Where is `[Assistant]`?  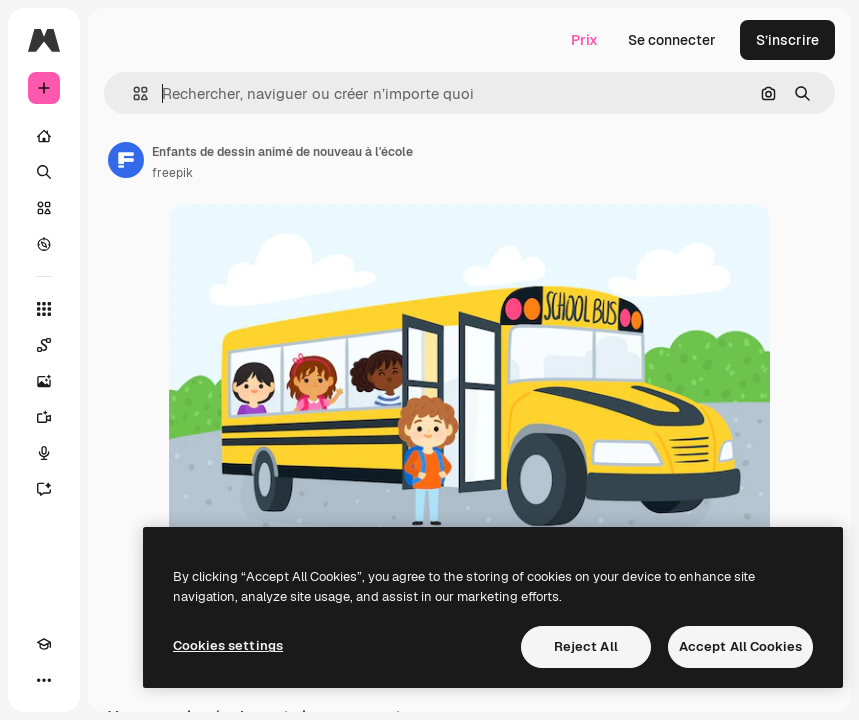
[Assistant] is located at coordinates (44, 489).